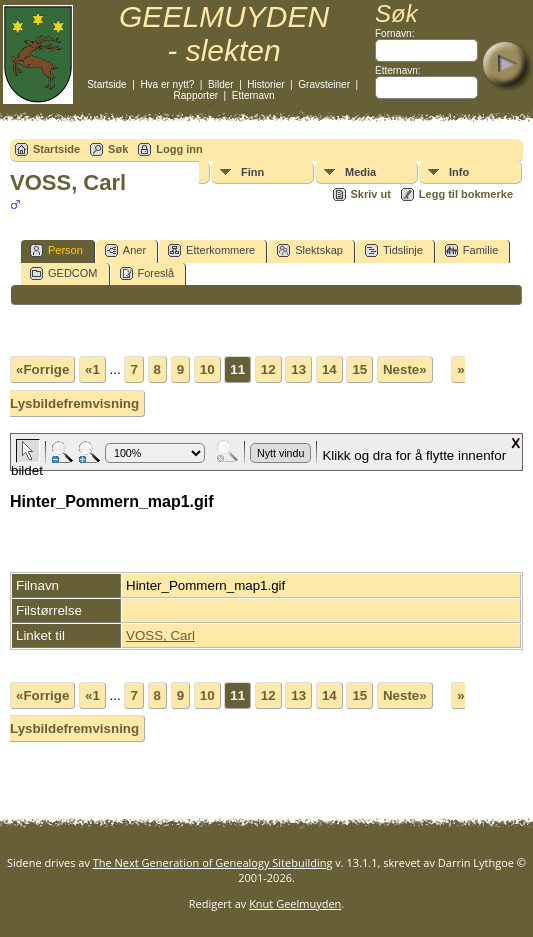  I want to click on GEDCOM, so click(64, 273).